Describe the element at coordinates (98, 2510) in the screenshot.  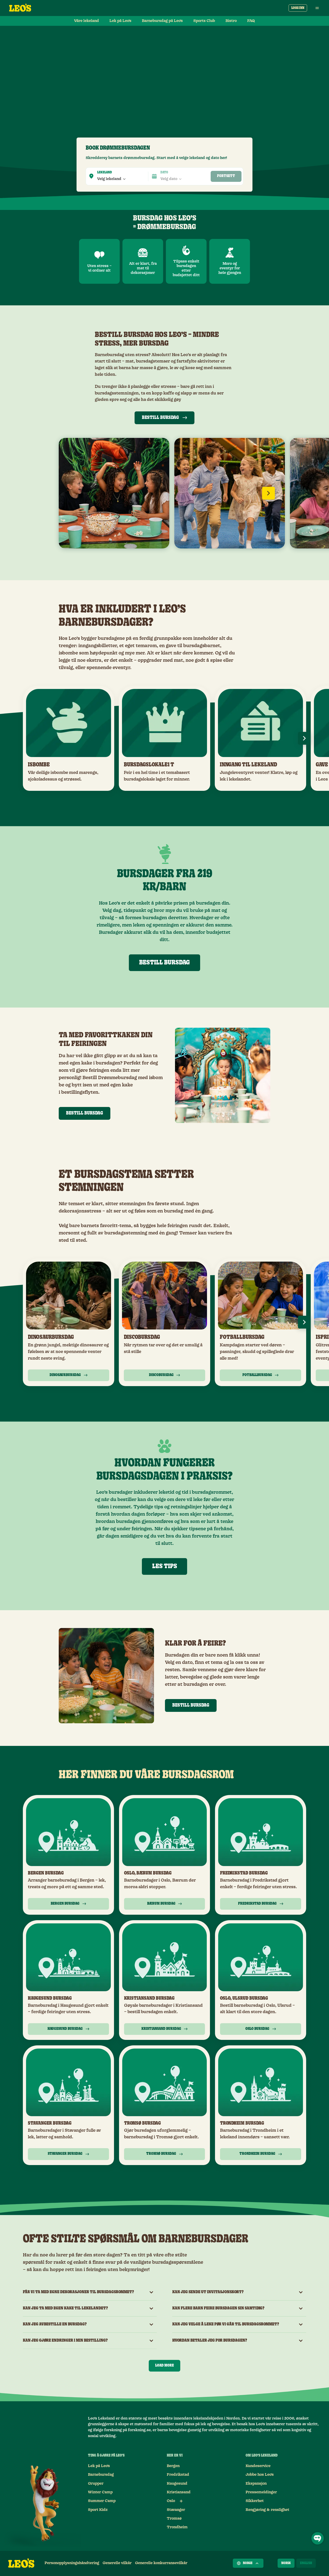
I see `Sport Kidz` at that location.